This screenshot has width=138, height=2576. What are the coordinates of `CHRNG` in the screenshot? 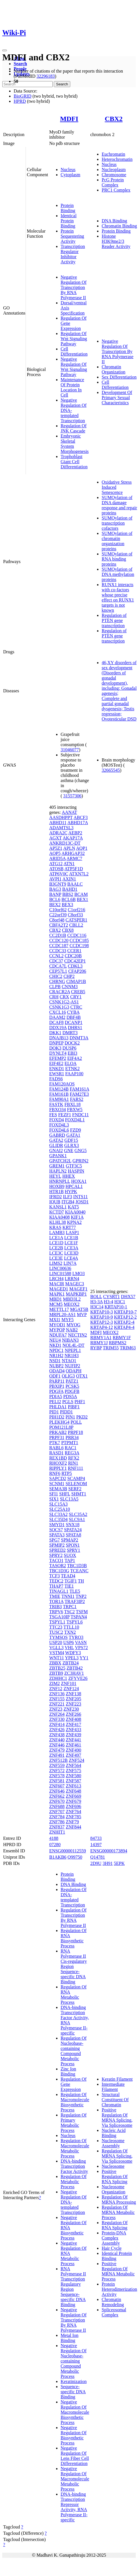 It's located at (57, 981).